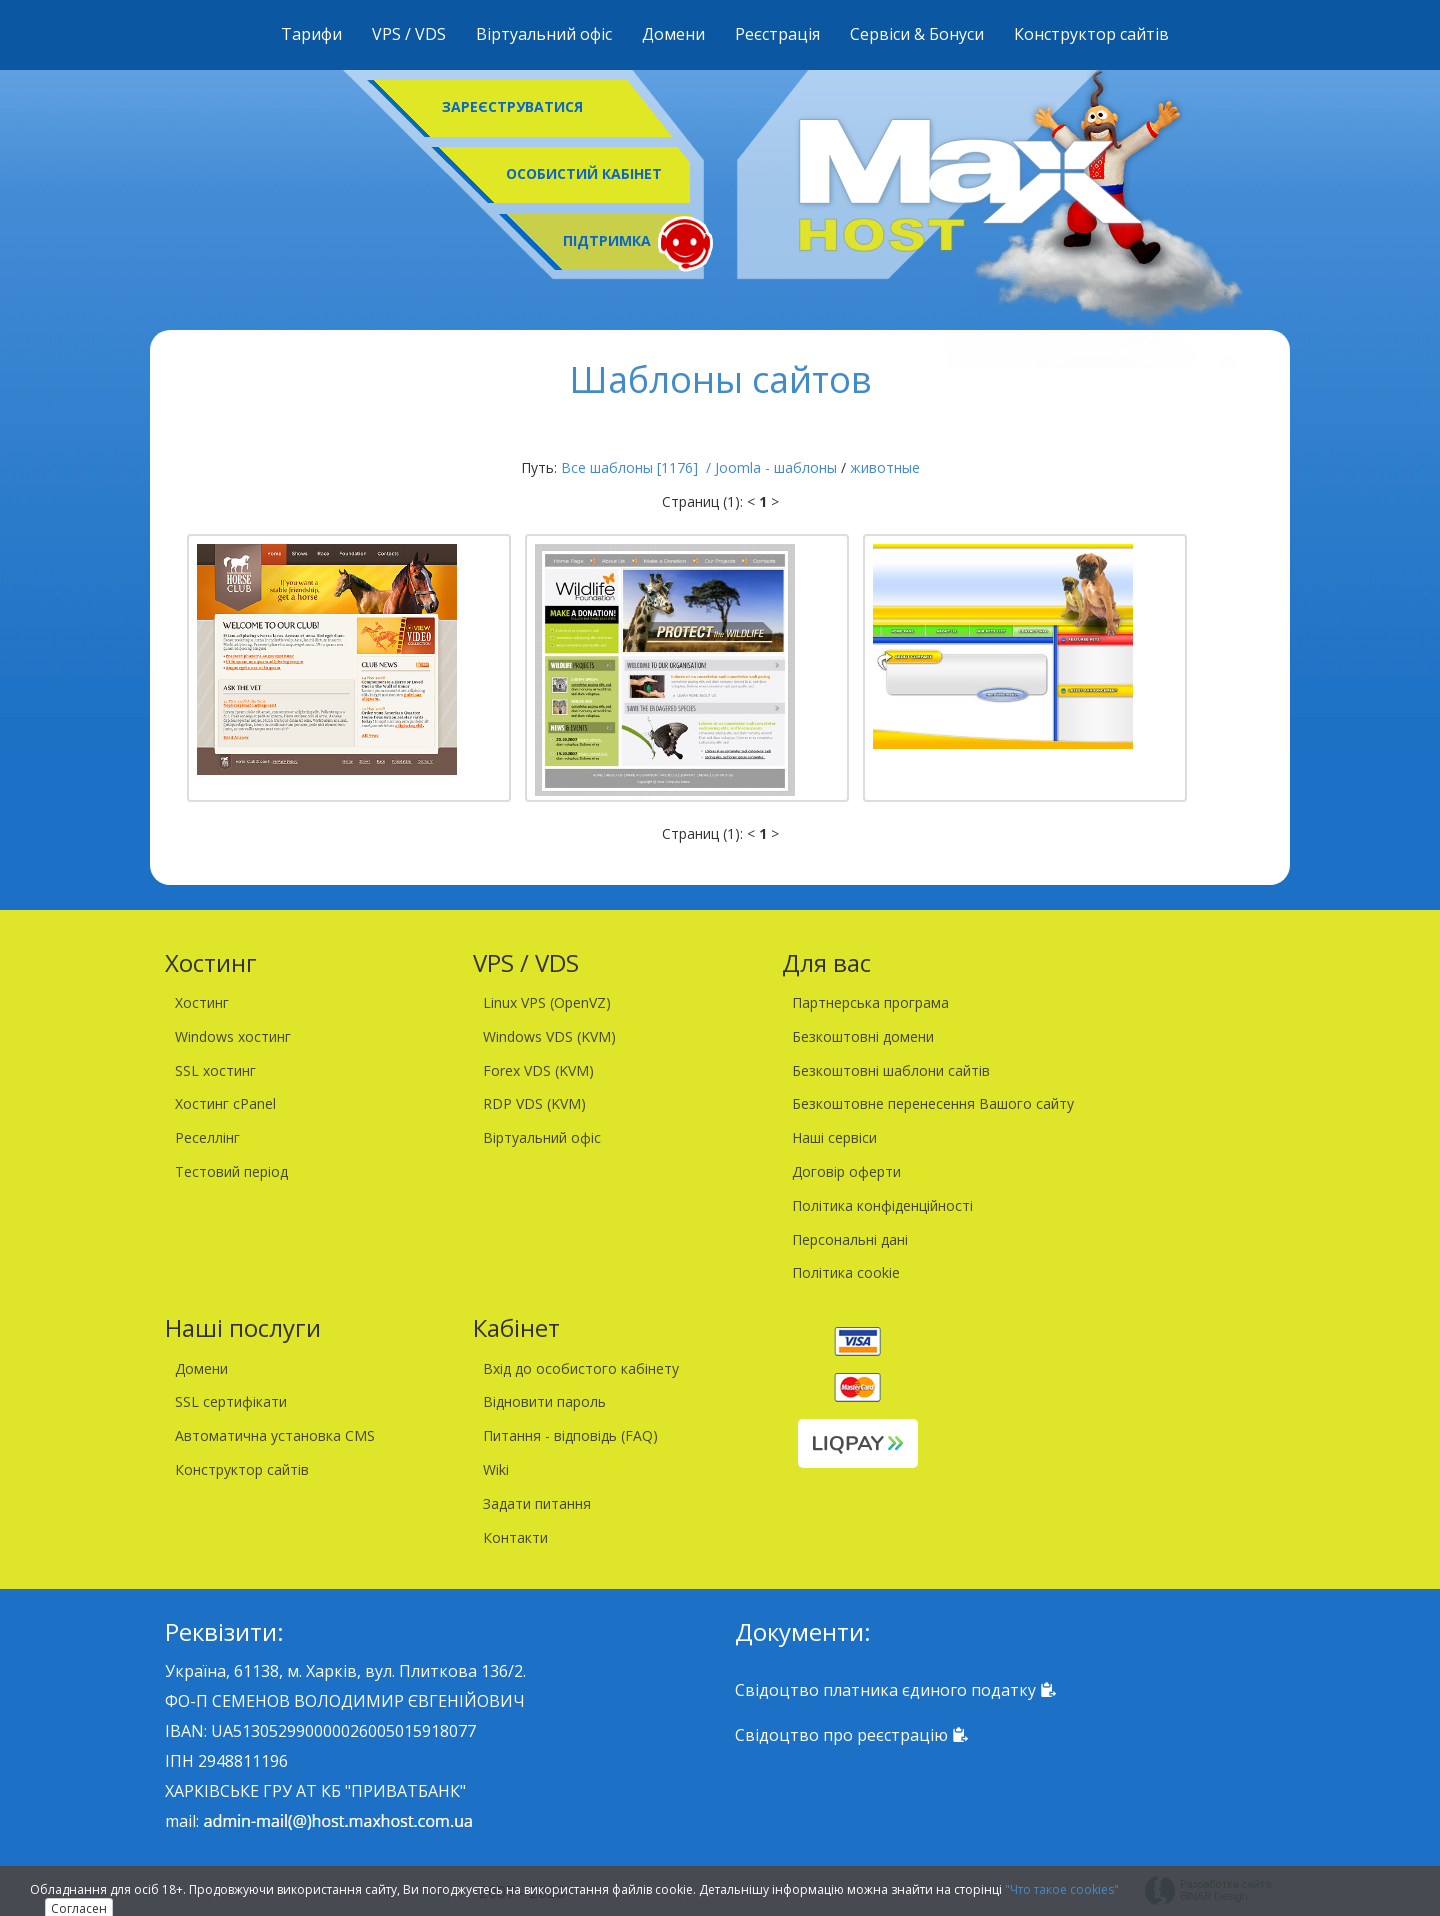 The image size is (1440, 1916). I want to click on Хостинг, so click(202, 1002).